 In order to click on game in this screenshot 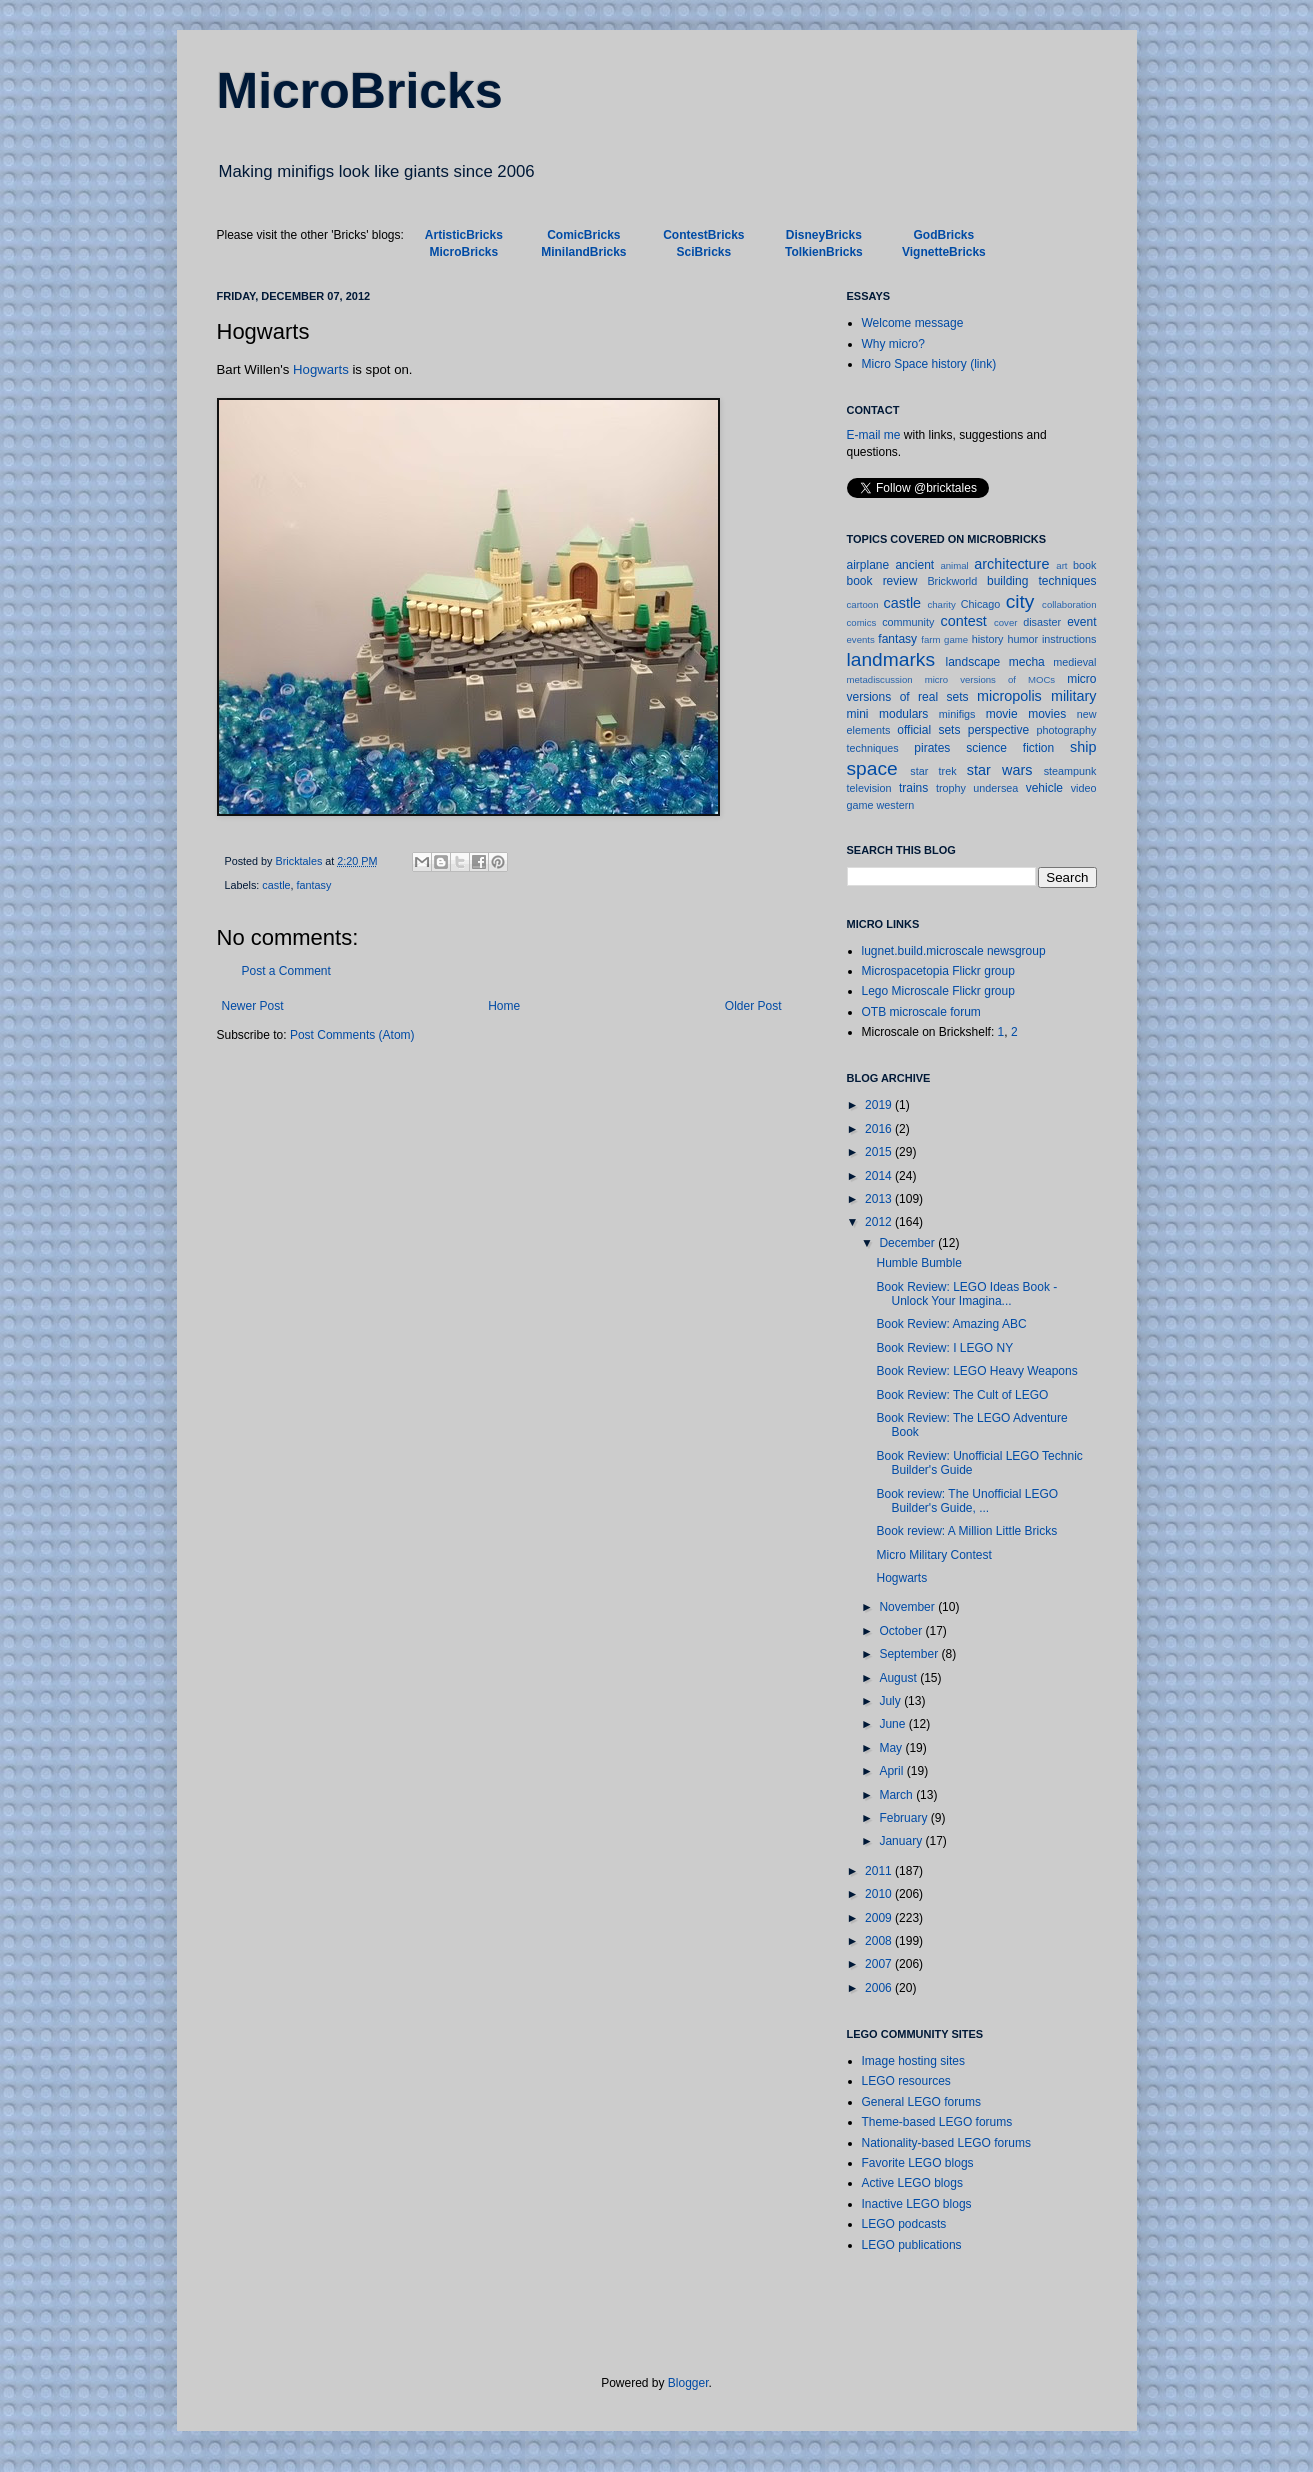, I will do `click(956, 639)`.